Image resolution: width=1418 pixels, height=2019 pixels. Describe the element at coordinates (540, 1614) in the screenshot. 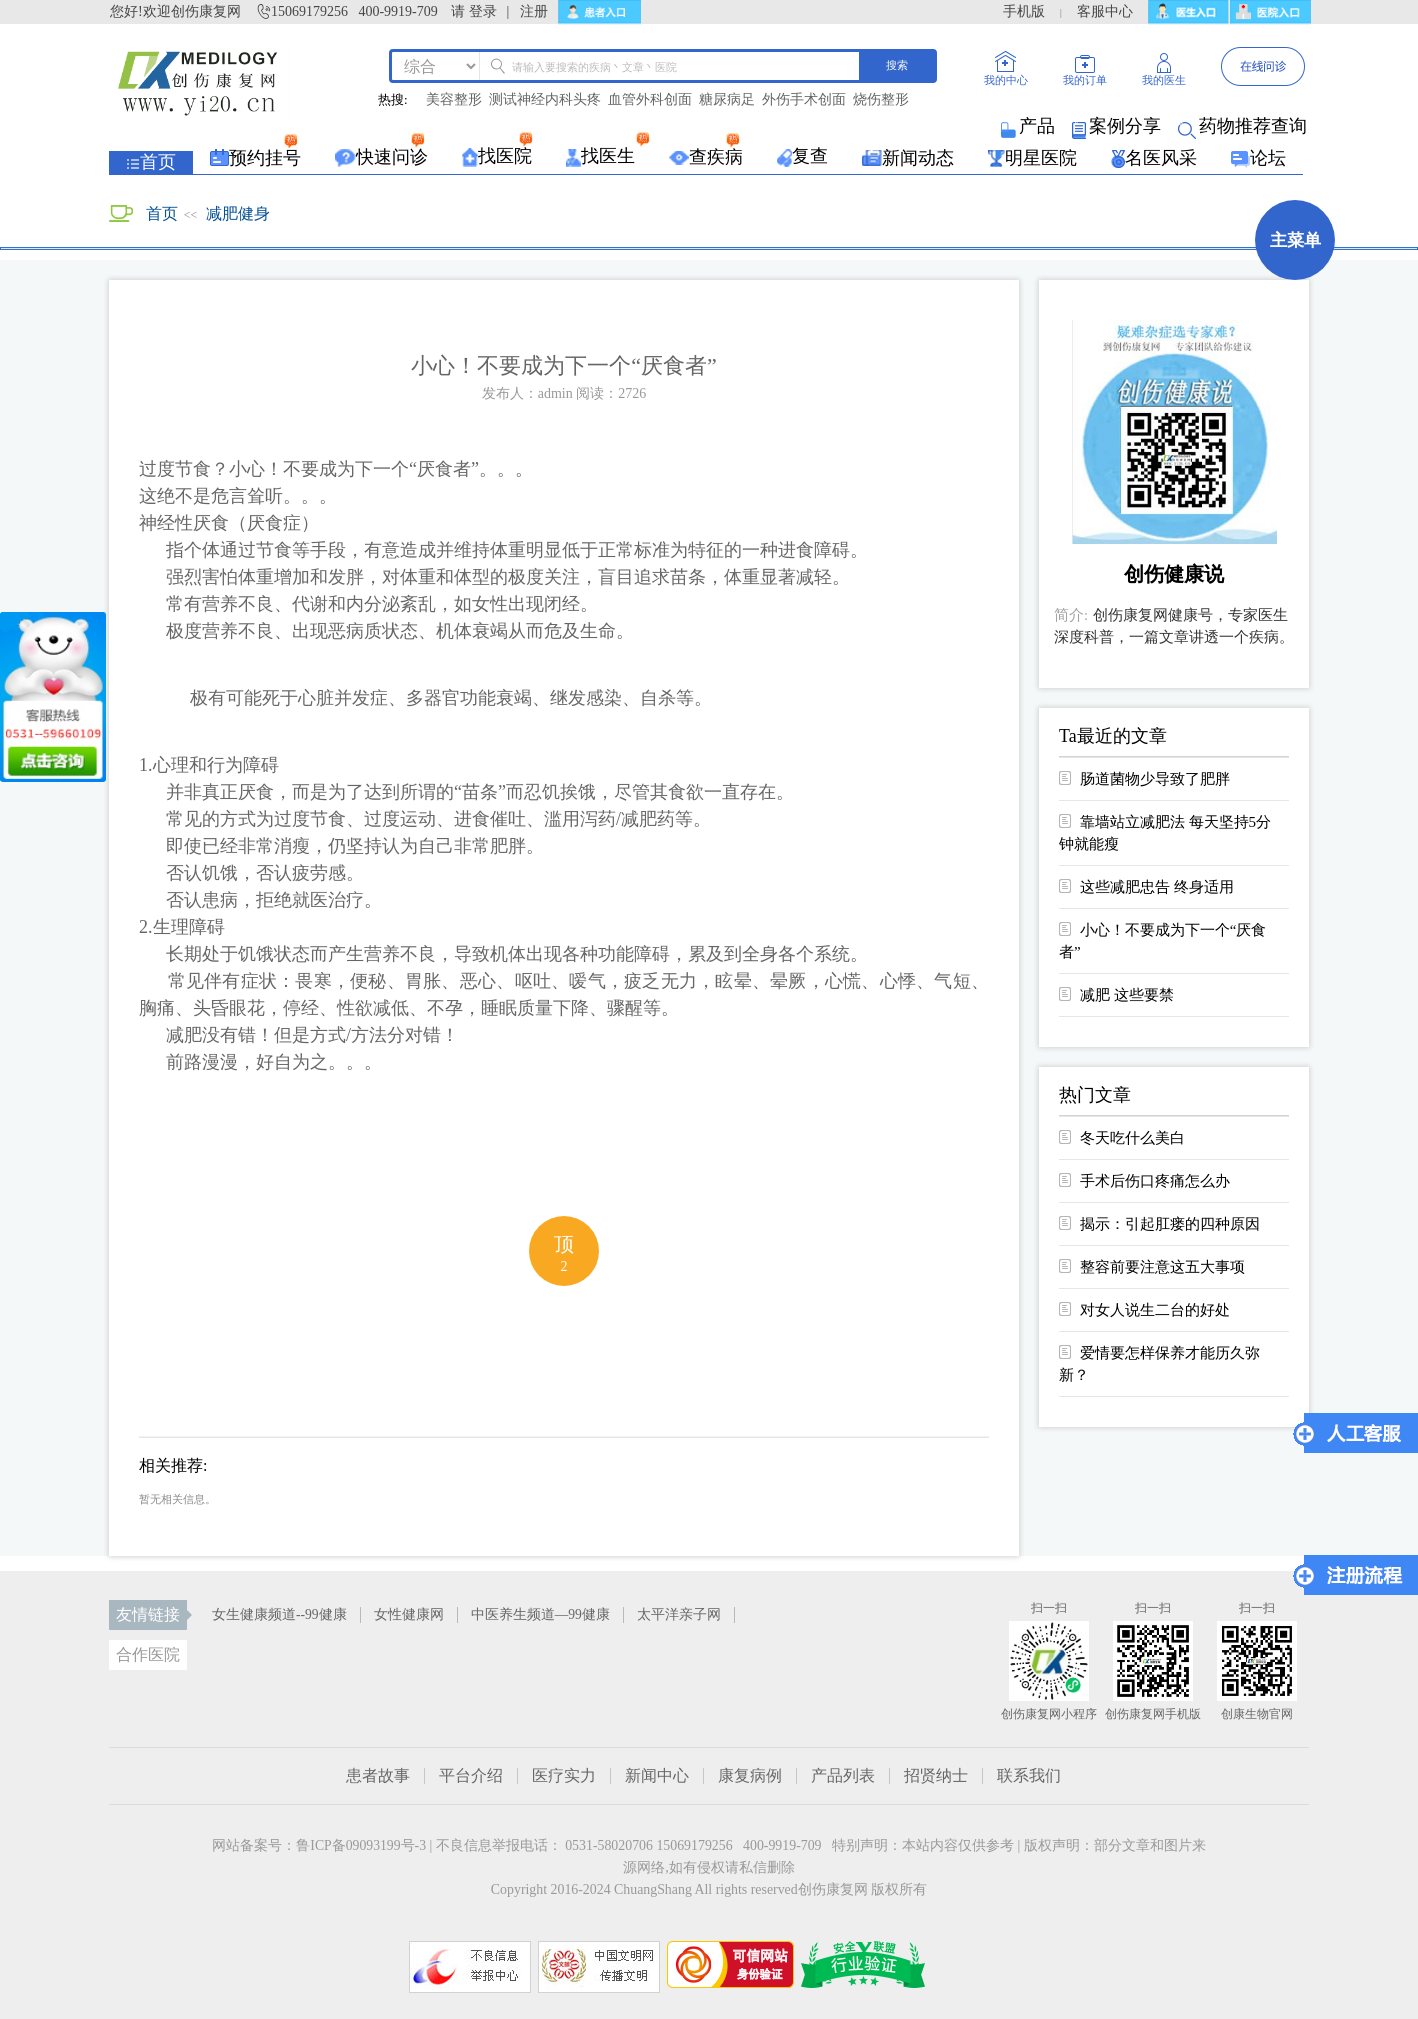

I see `中医养生频道—99健康` at that location.